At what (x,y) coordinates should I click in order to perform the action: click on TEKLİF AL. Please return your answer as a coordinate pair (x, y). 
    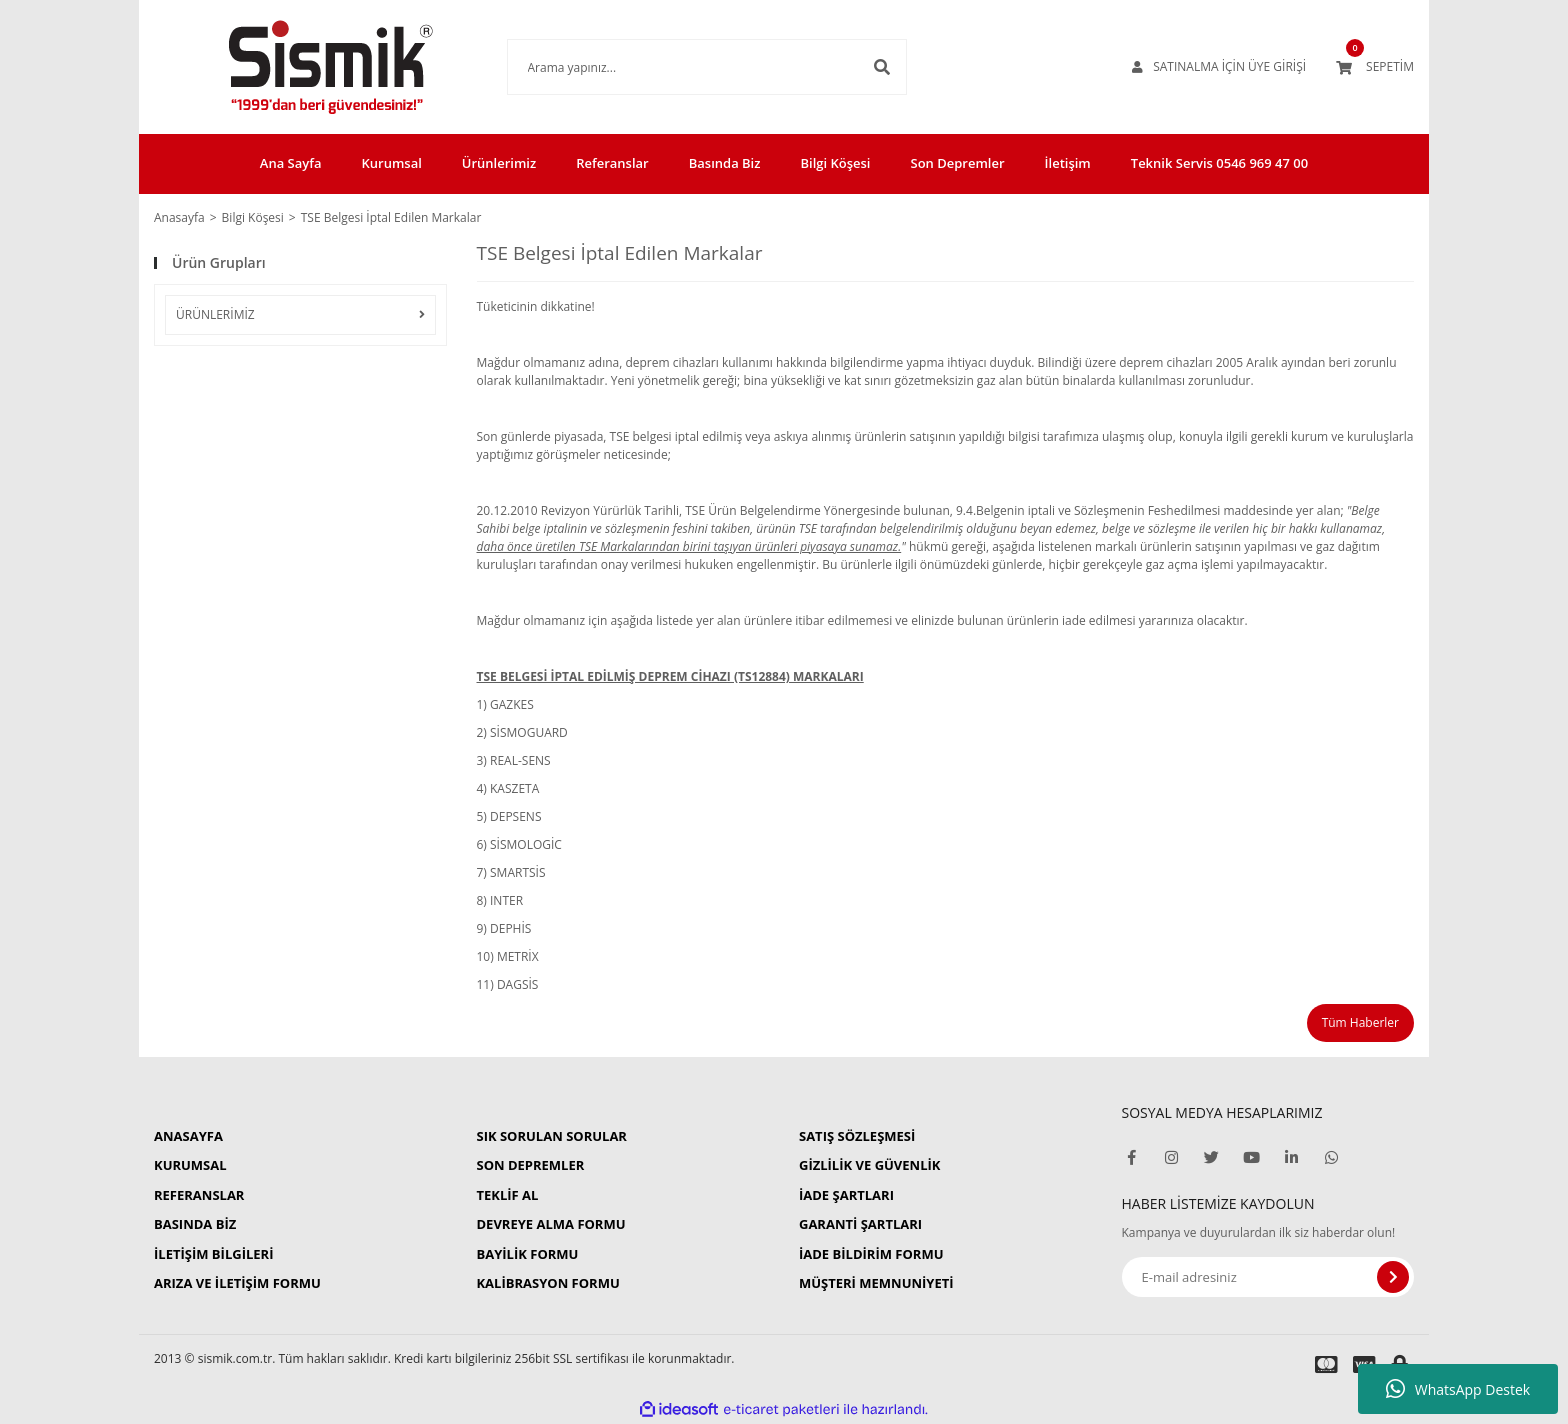
    Looking at the image, I should click on (507, 1195).